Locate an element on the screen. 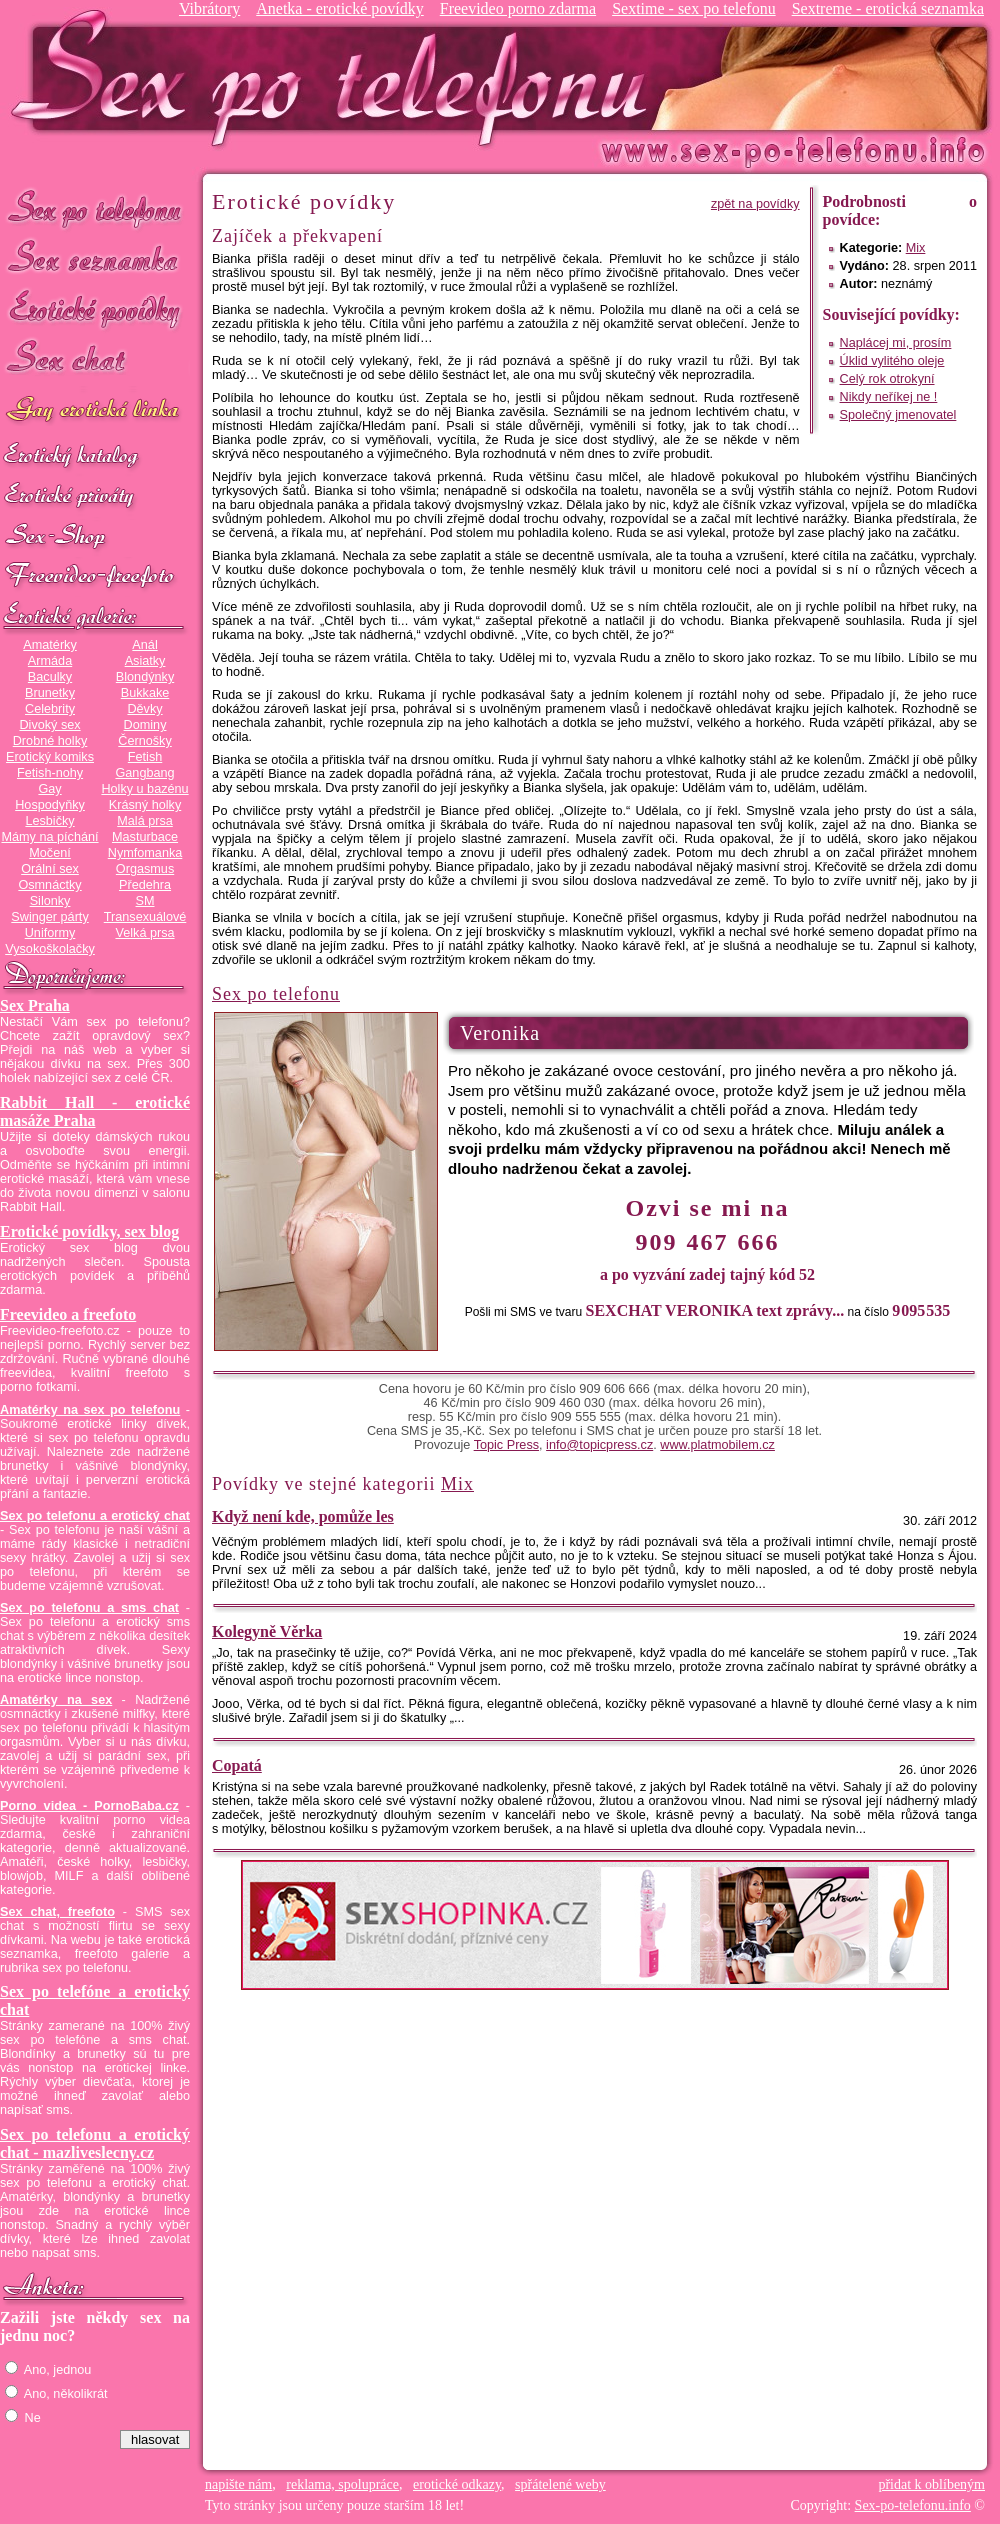 Image resolution: width=1000 pixels, height=2524 pixels. Předehra is located at coordinates (145, 885).